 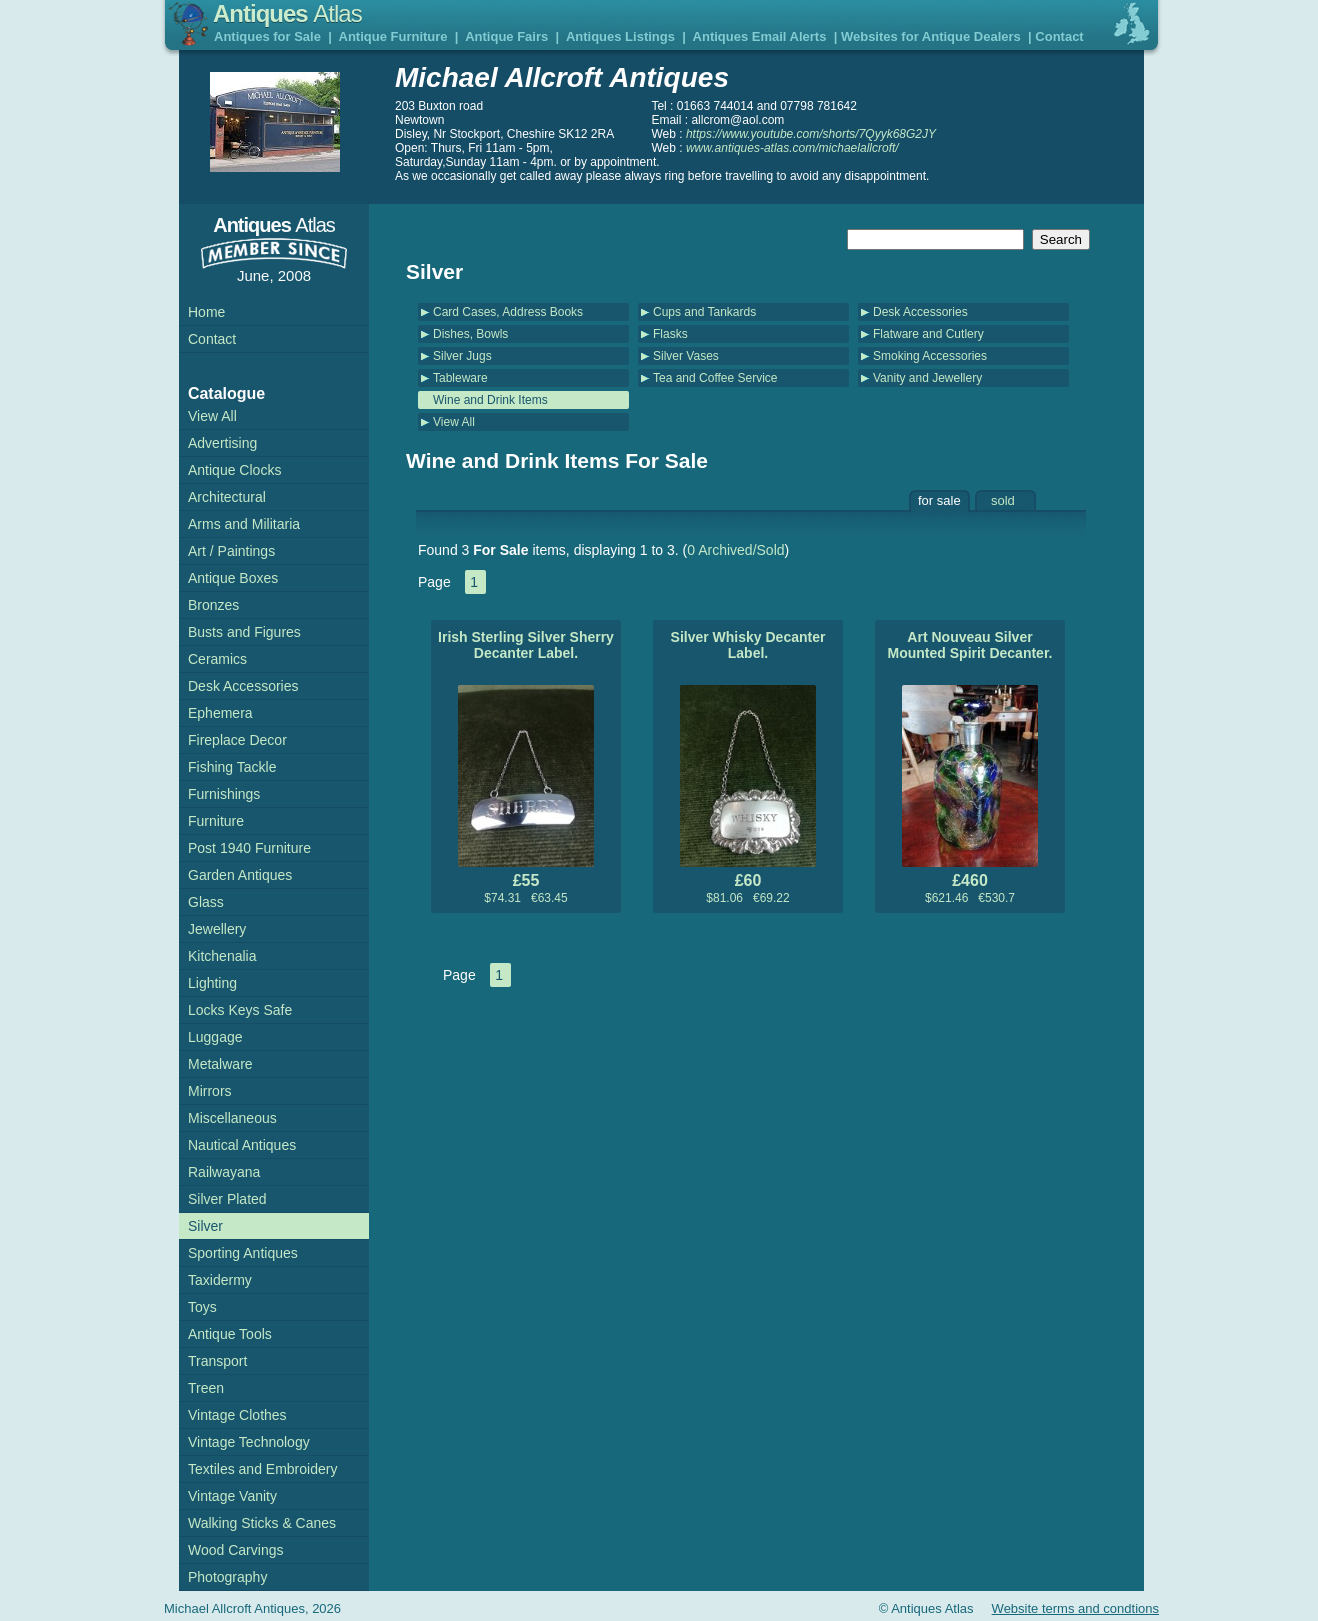 I want to click on Silver Jugs, so click(x=462, y=356).